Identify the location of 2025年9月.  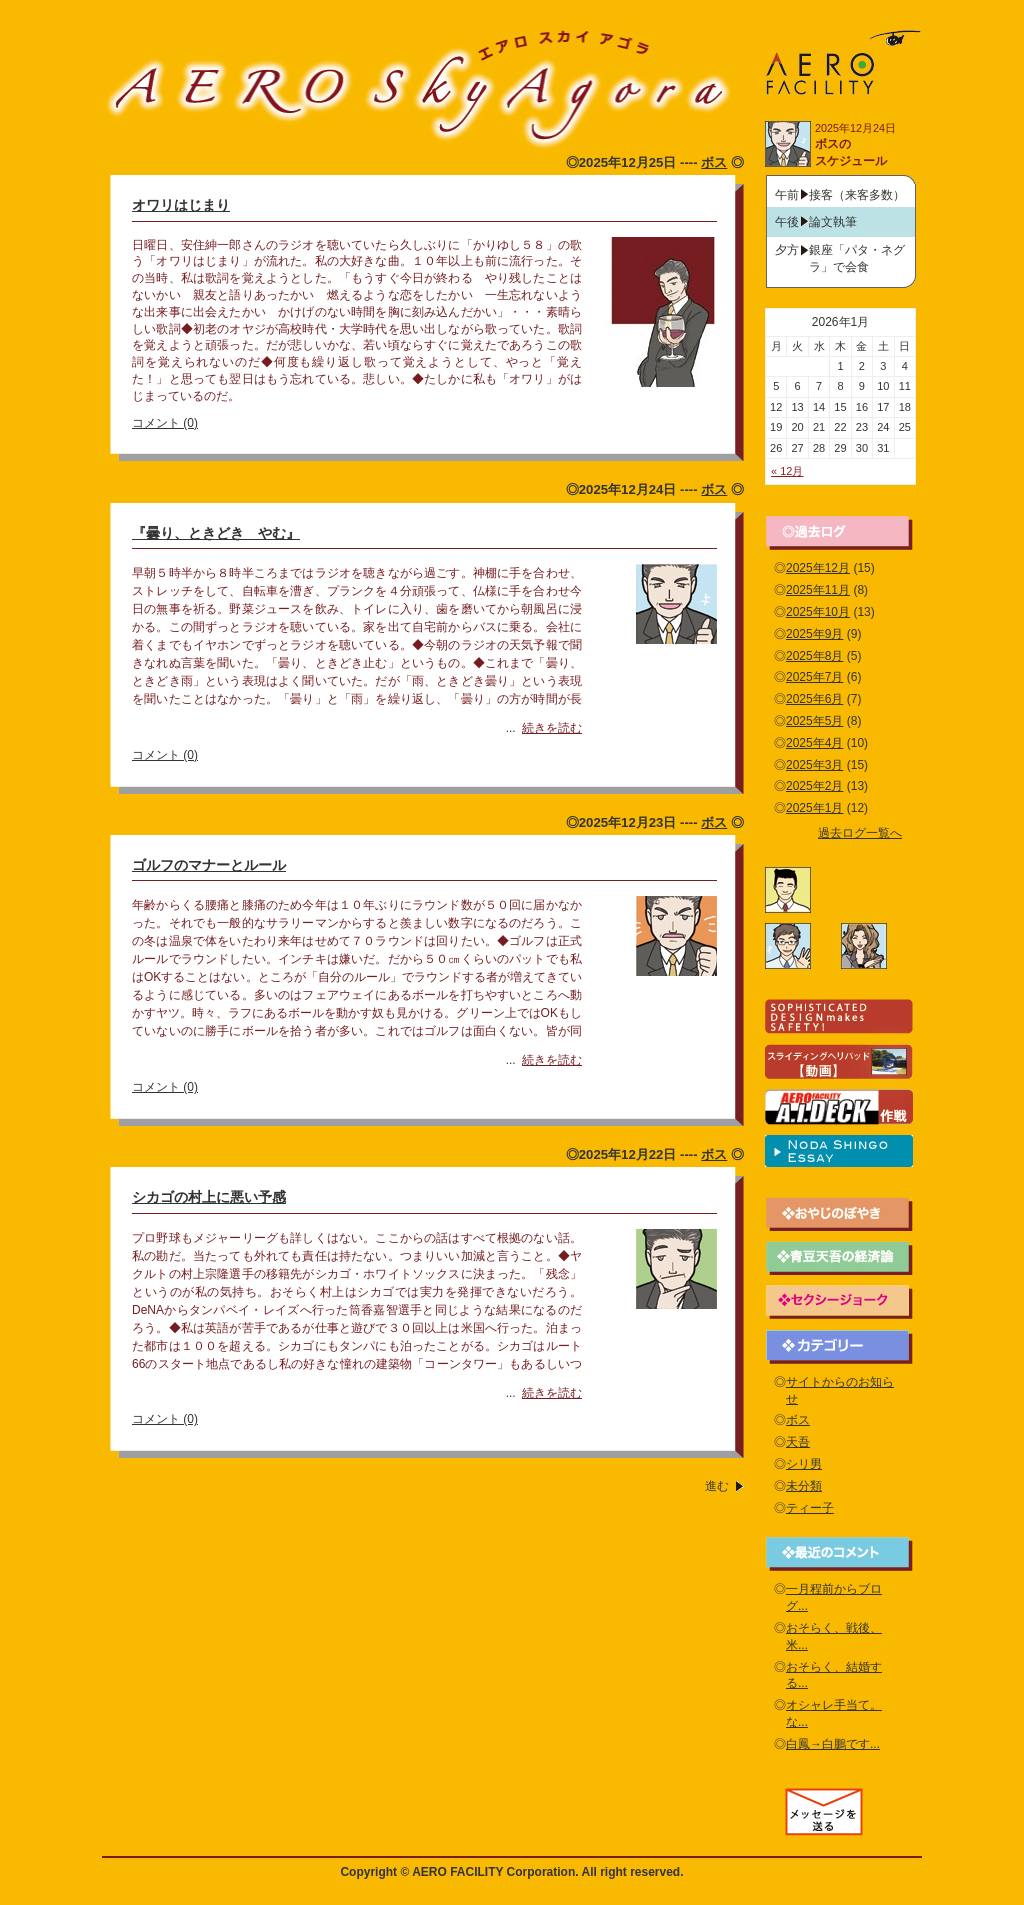
(814, 634).